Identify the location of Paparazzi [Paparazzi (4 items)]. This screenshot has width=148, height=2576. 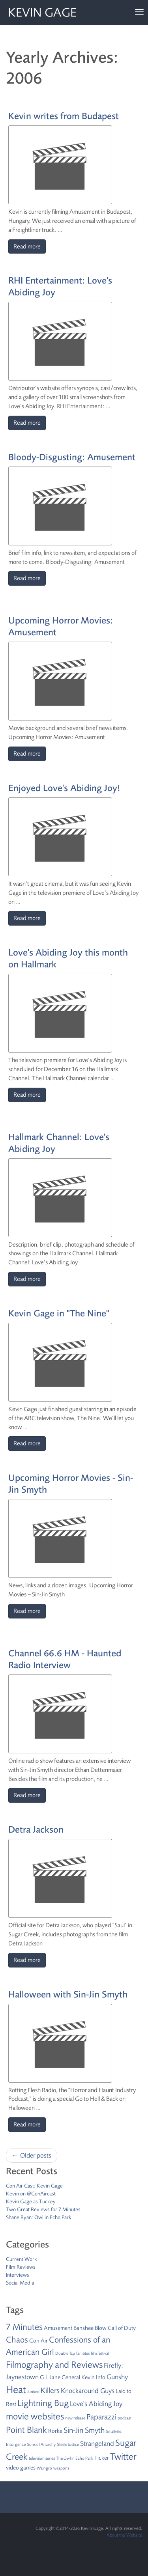
(101, 2416).